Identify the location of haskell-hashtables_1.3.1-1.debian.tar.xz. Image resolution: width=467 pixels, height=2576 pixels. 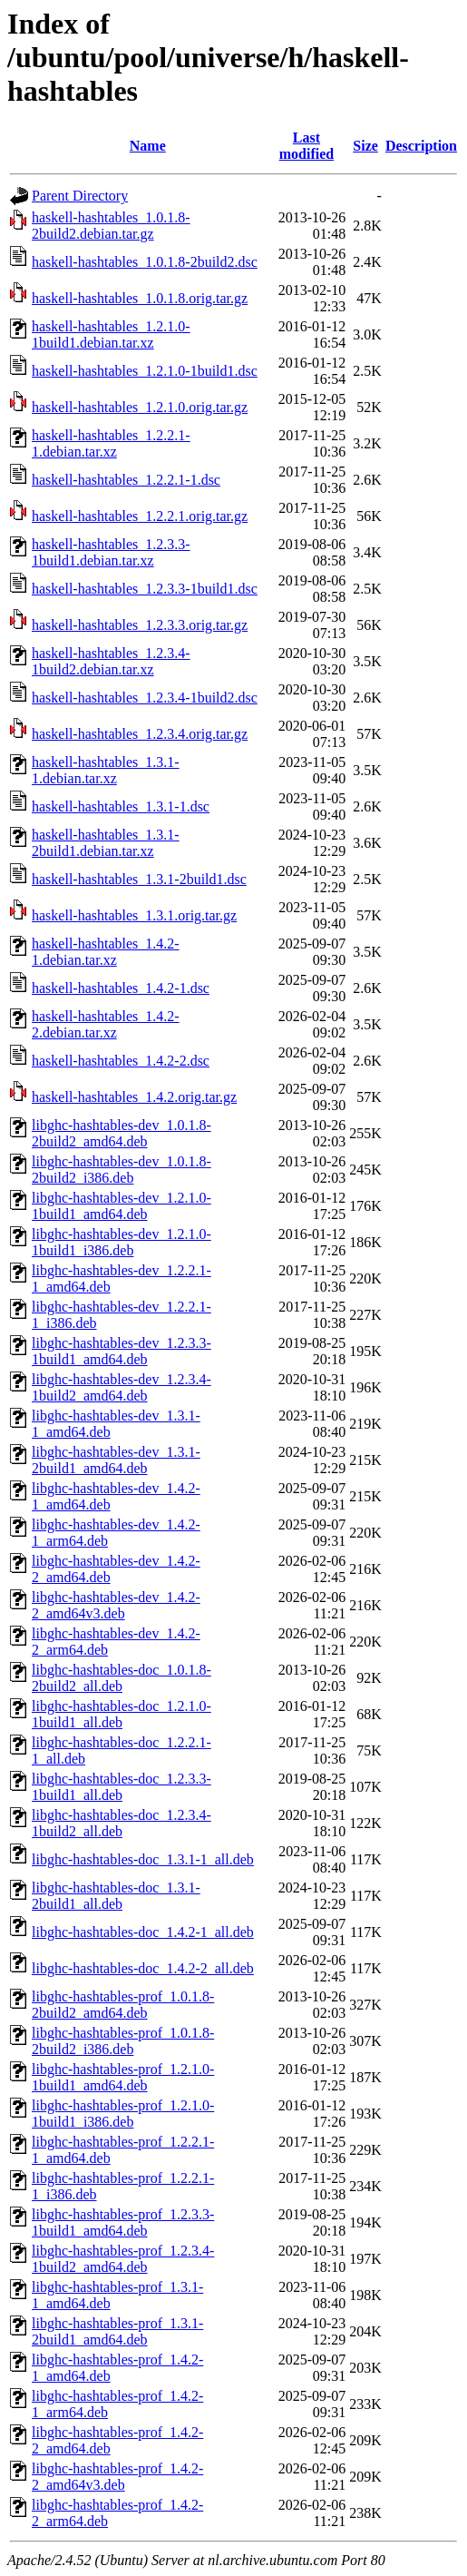
(106, 770).